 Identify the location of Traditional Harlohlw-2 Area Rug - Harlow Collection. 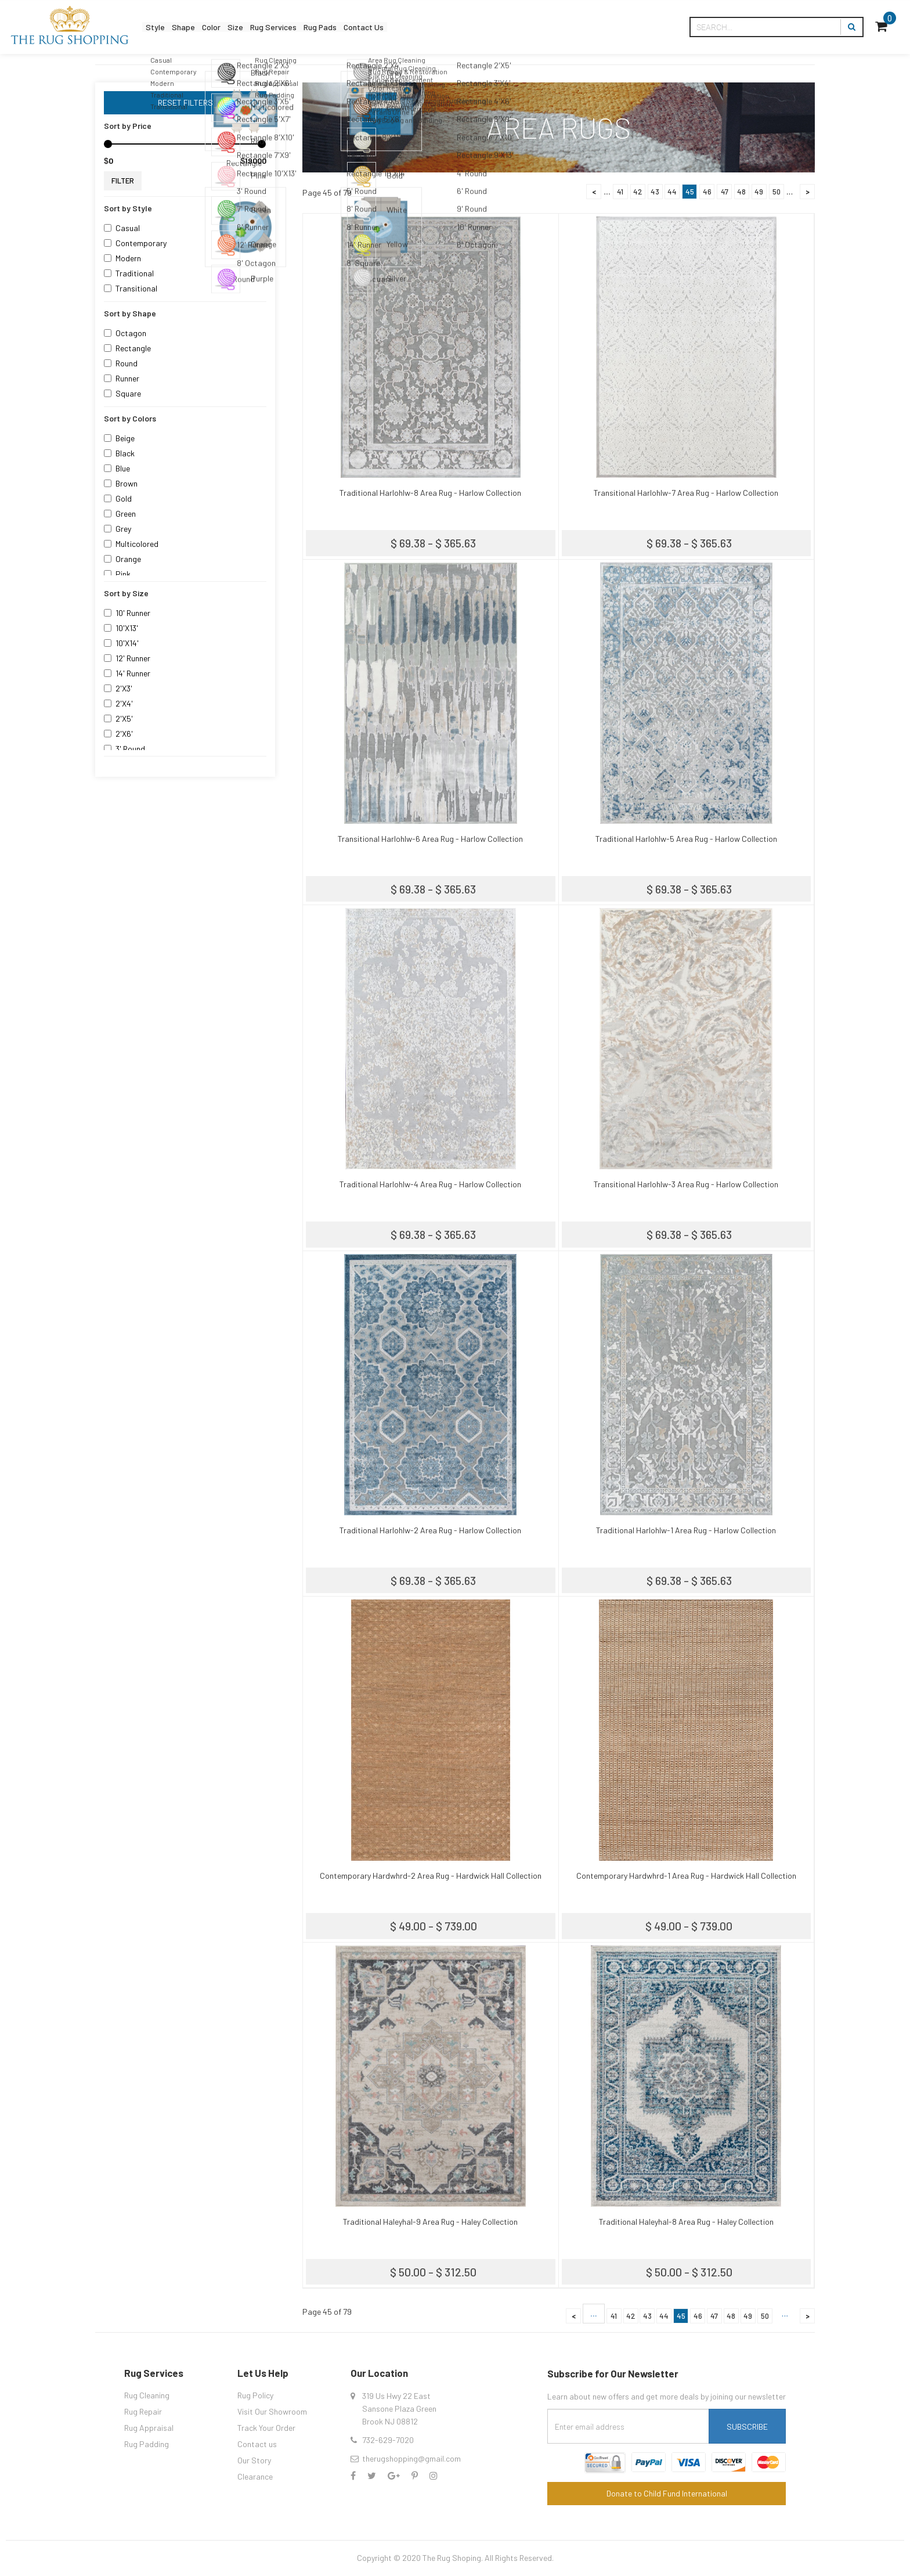
(430, 1530).